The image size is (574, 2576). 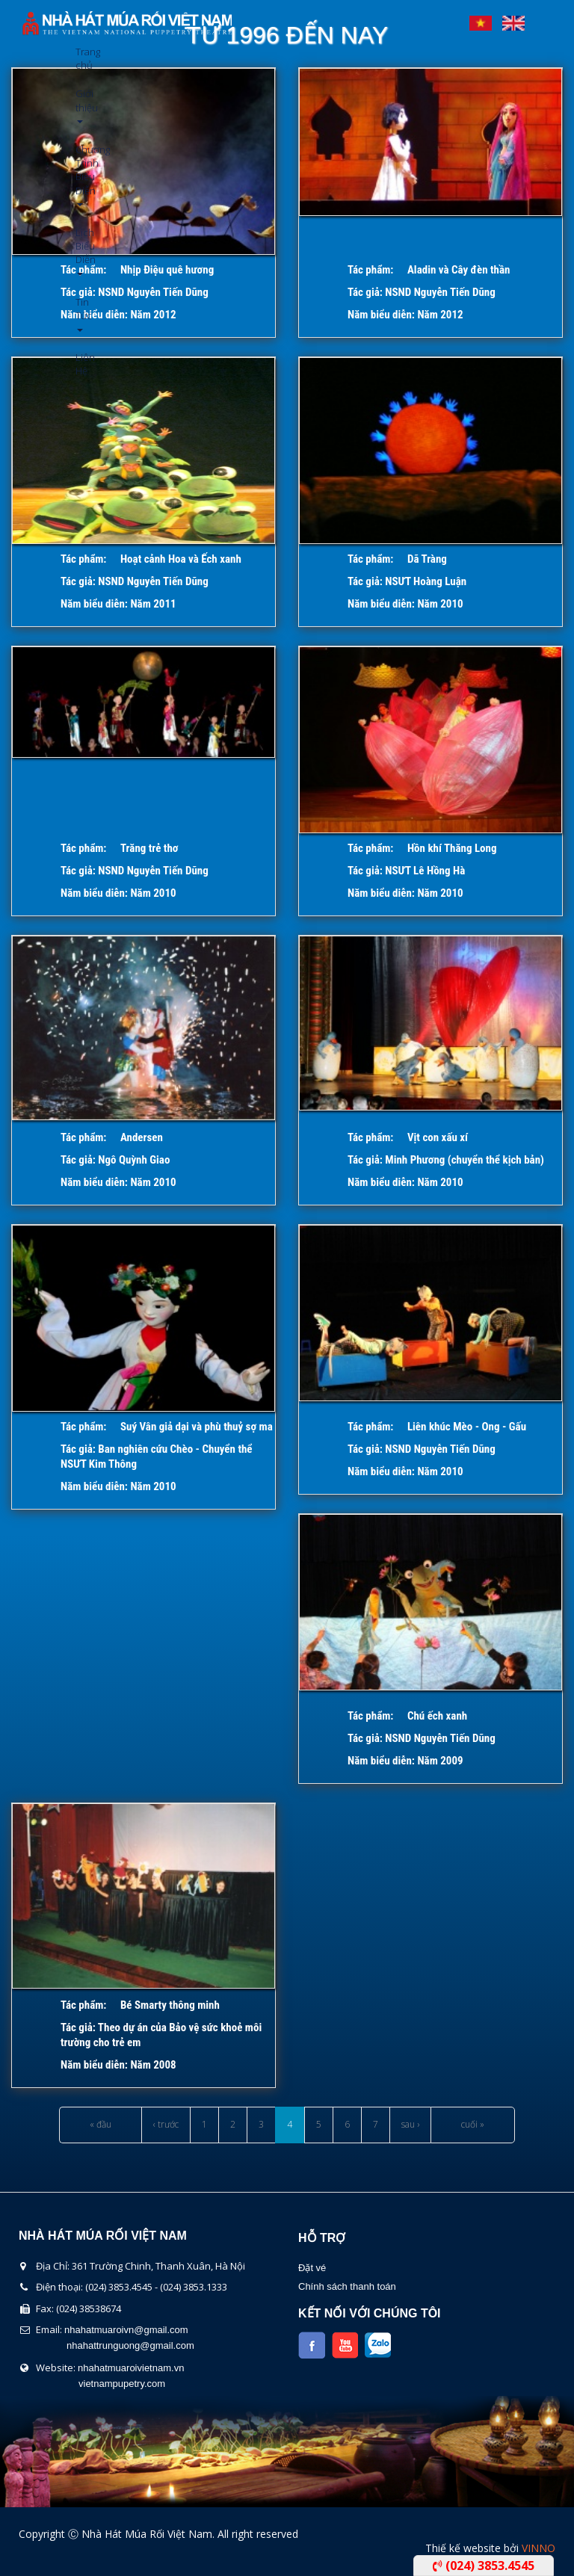 What do you see at coordinates (126, 2329) in the screenshot?
I see `nhahatmuaroivn@gmail.com` at bounding box center [126, 2329].